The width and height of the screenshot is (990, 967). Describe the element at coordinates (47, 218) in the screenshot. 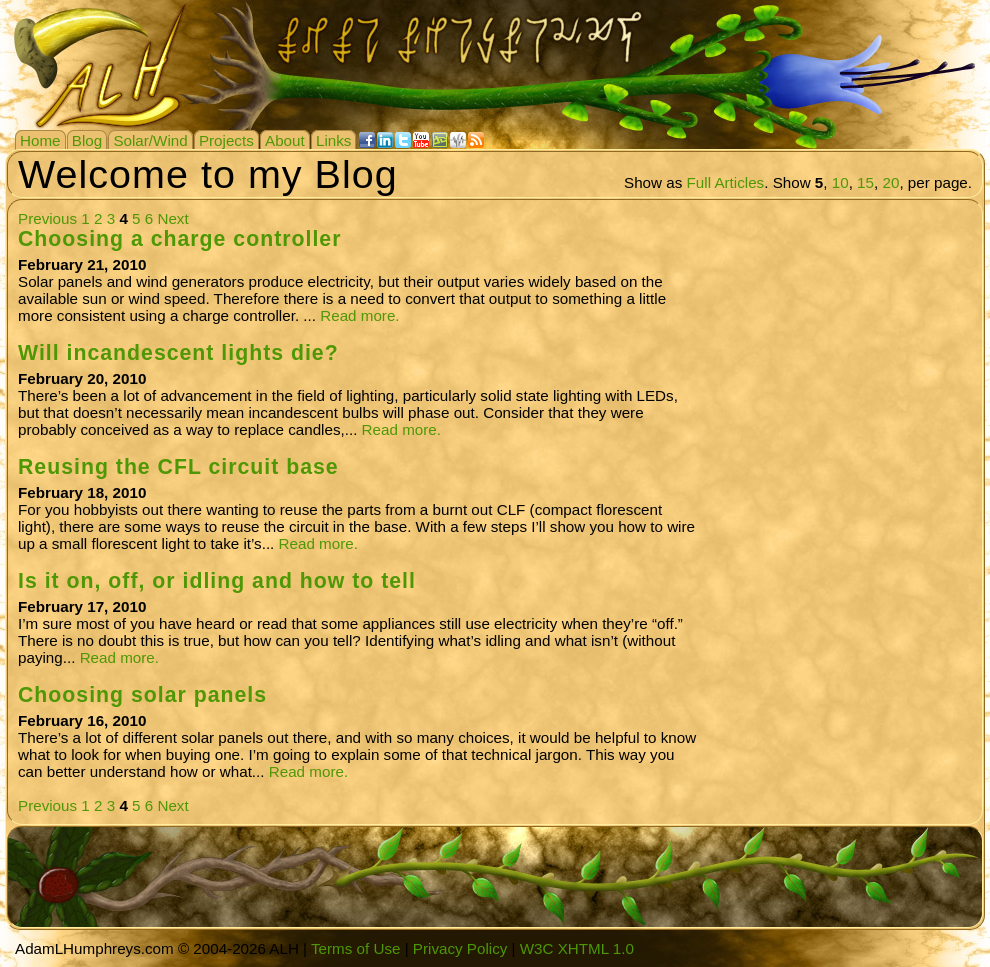

I see `Previous` at that location.